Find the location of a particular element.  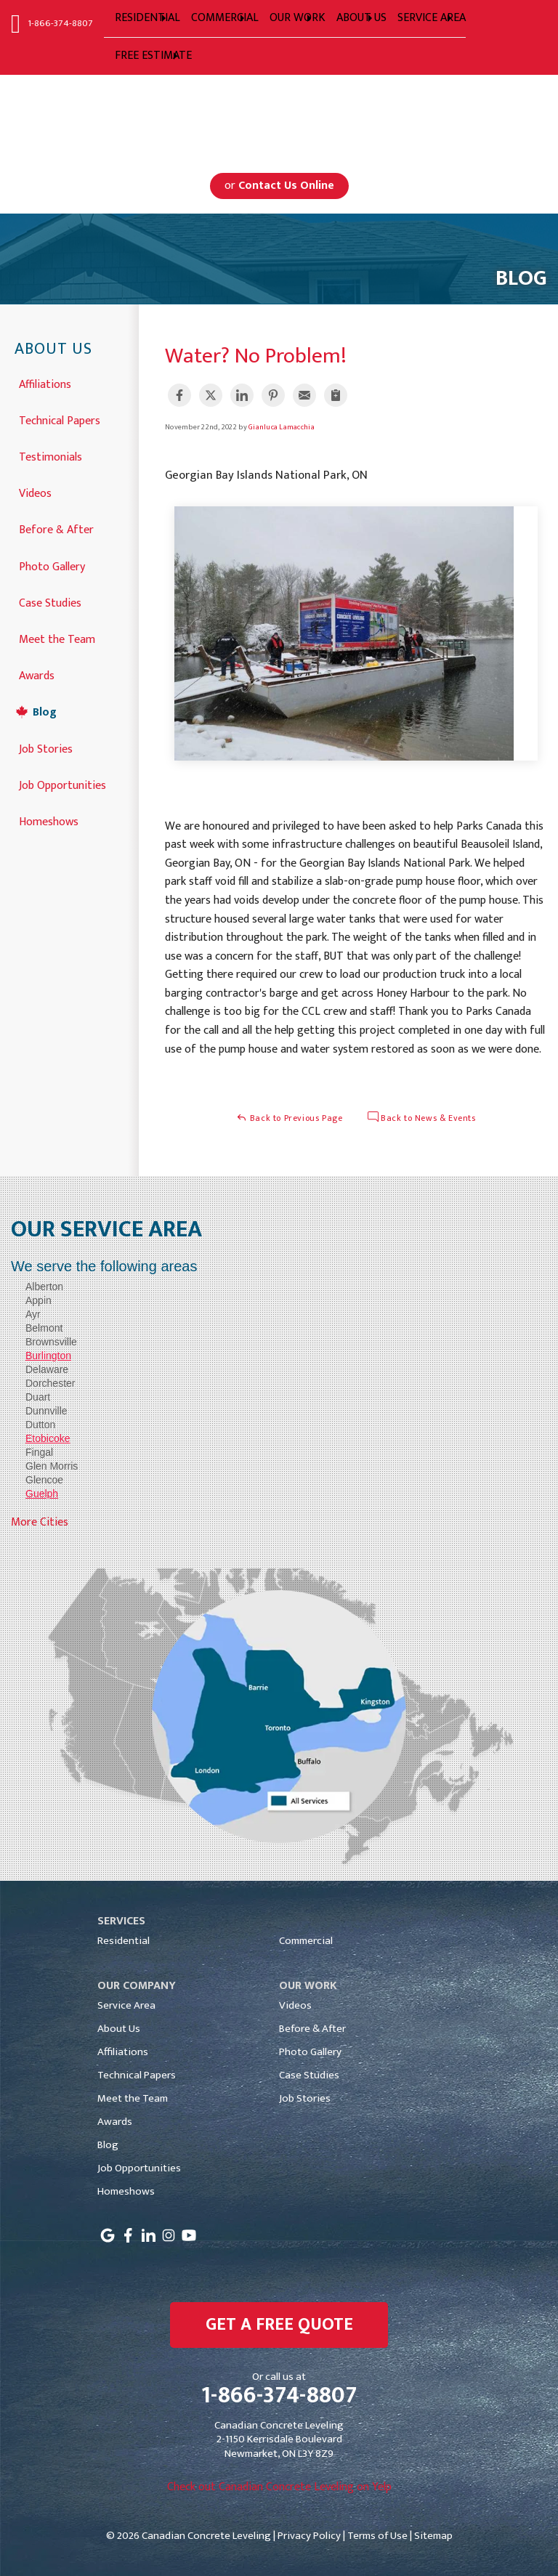

Affiliations is located at coordinates (45, 383).